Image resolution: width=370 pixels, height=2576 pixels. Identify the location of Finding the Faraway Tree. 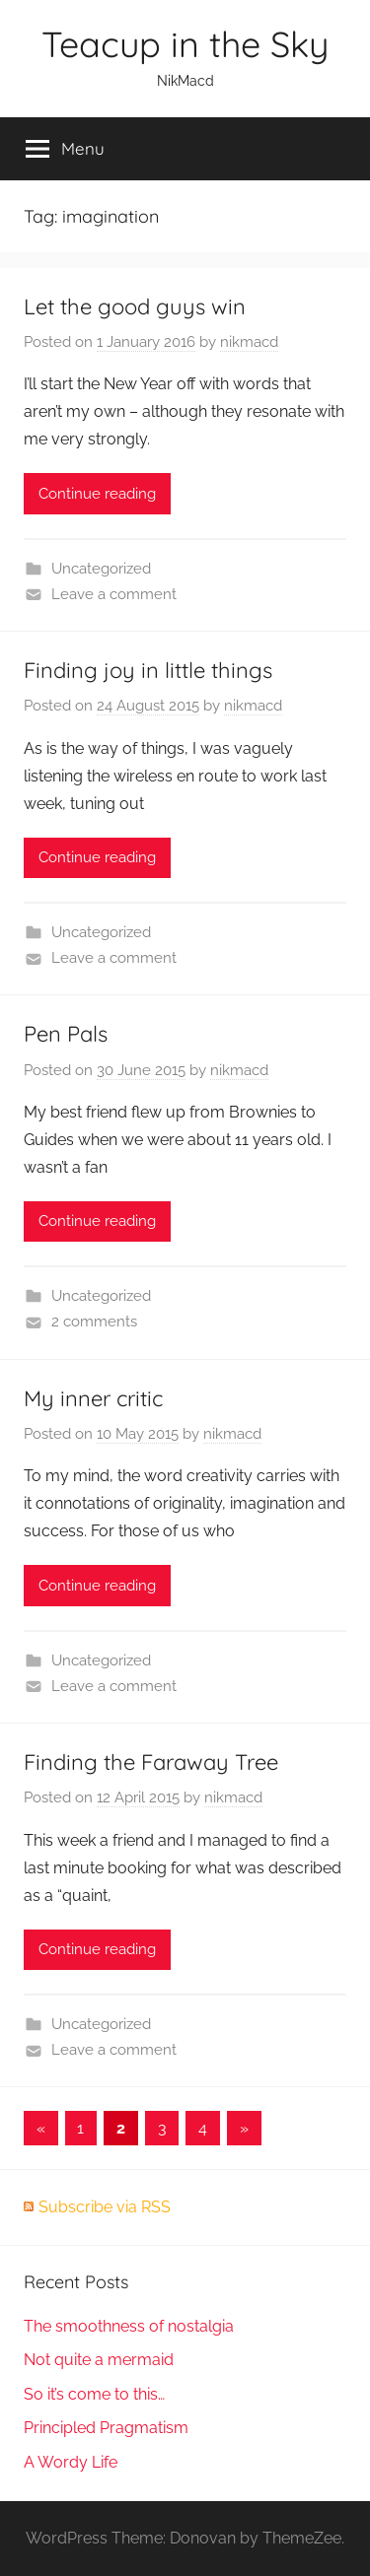
(151, 1762).